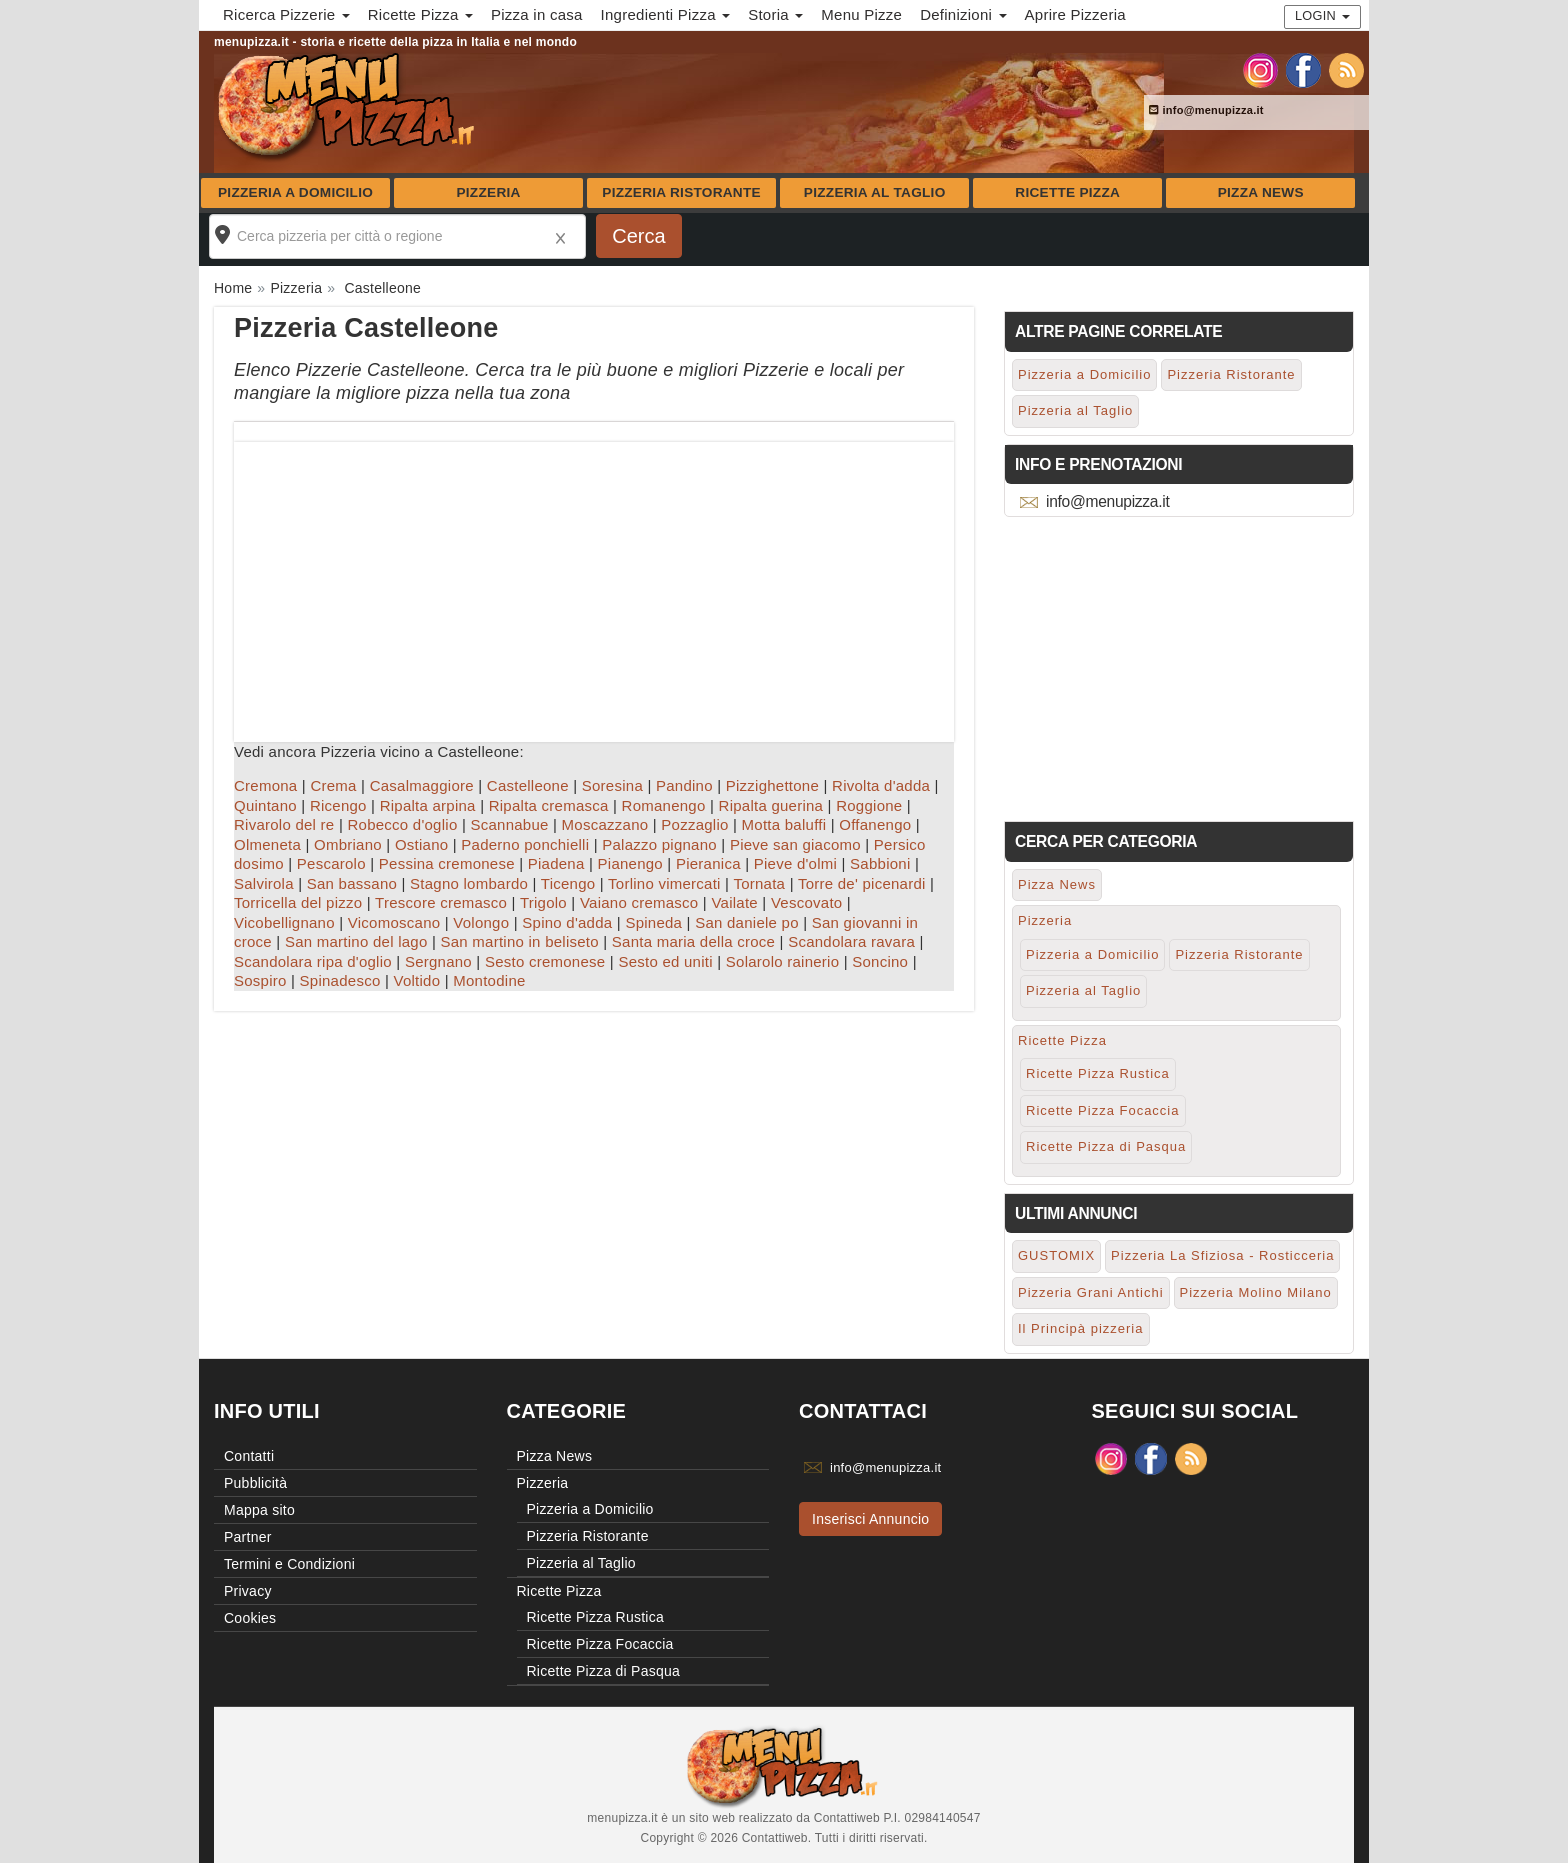  I want to click on Volongo, so click(481, 922).